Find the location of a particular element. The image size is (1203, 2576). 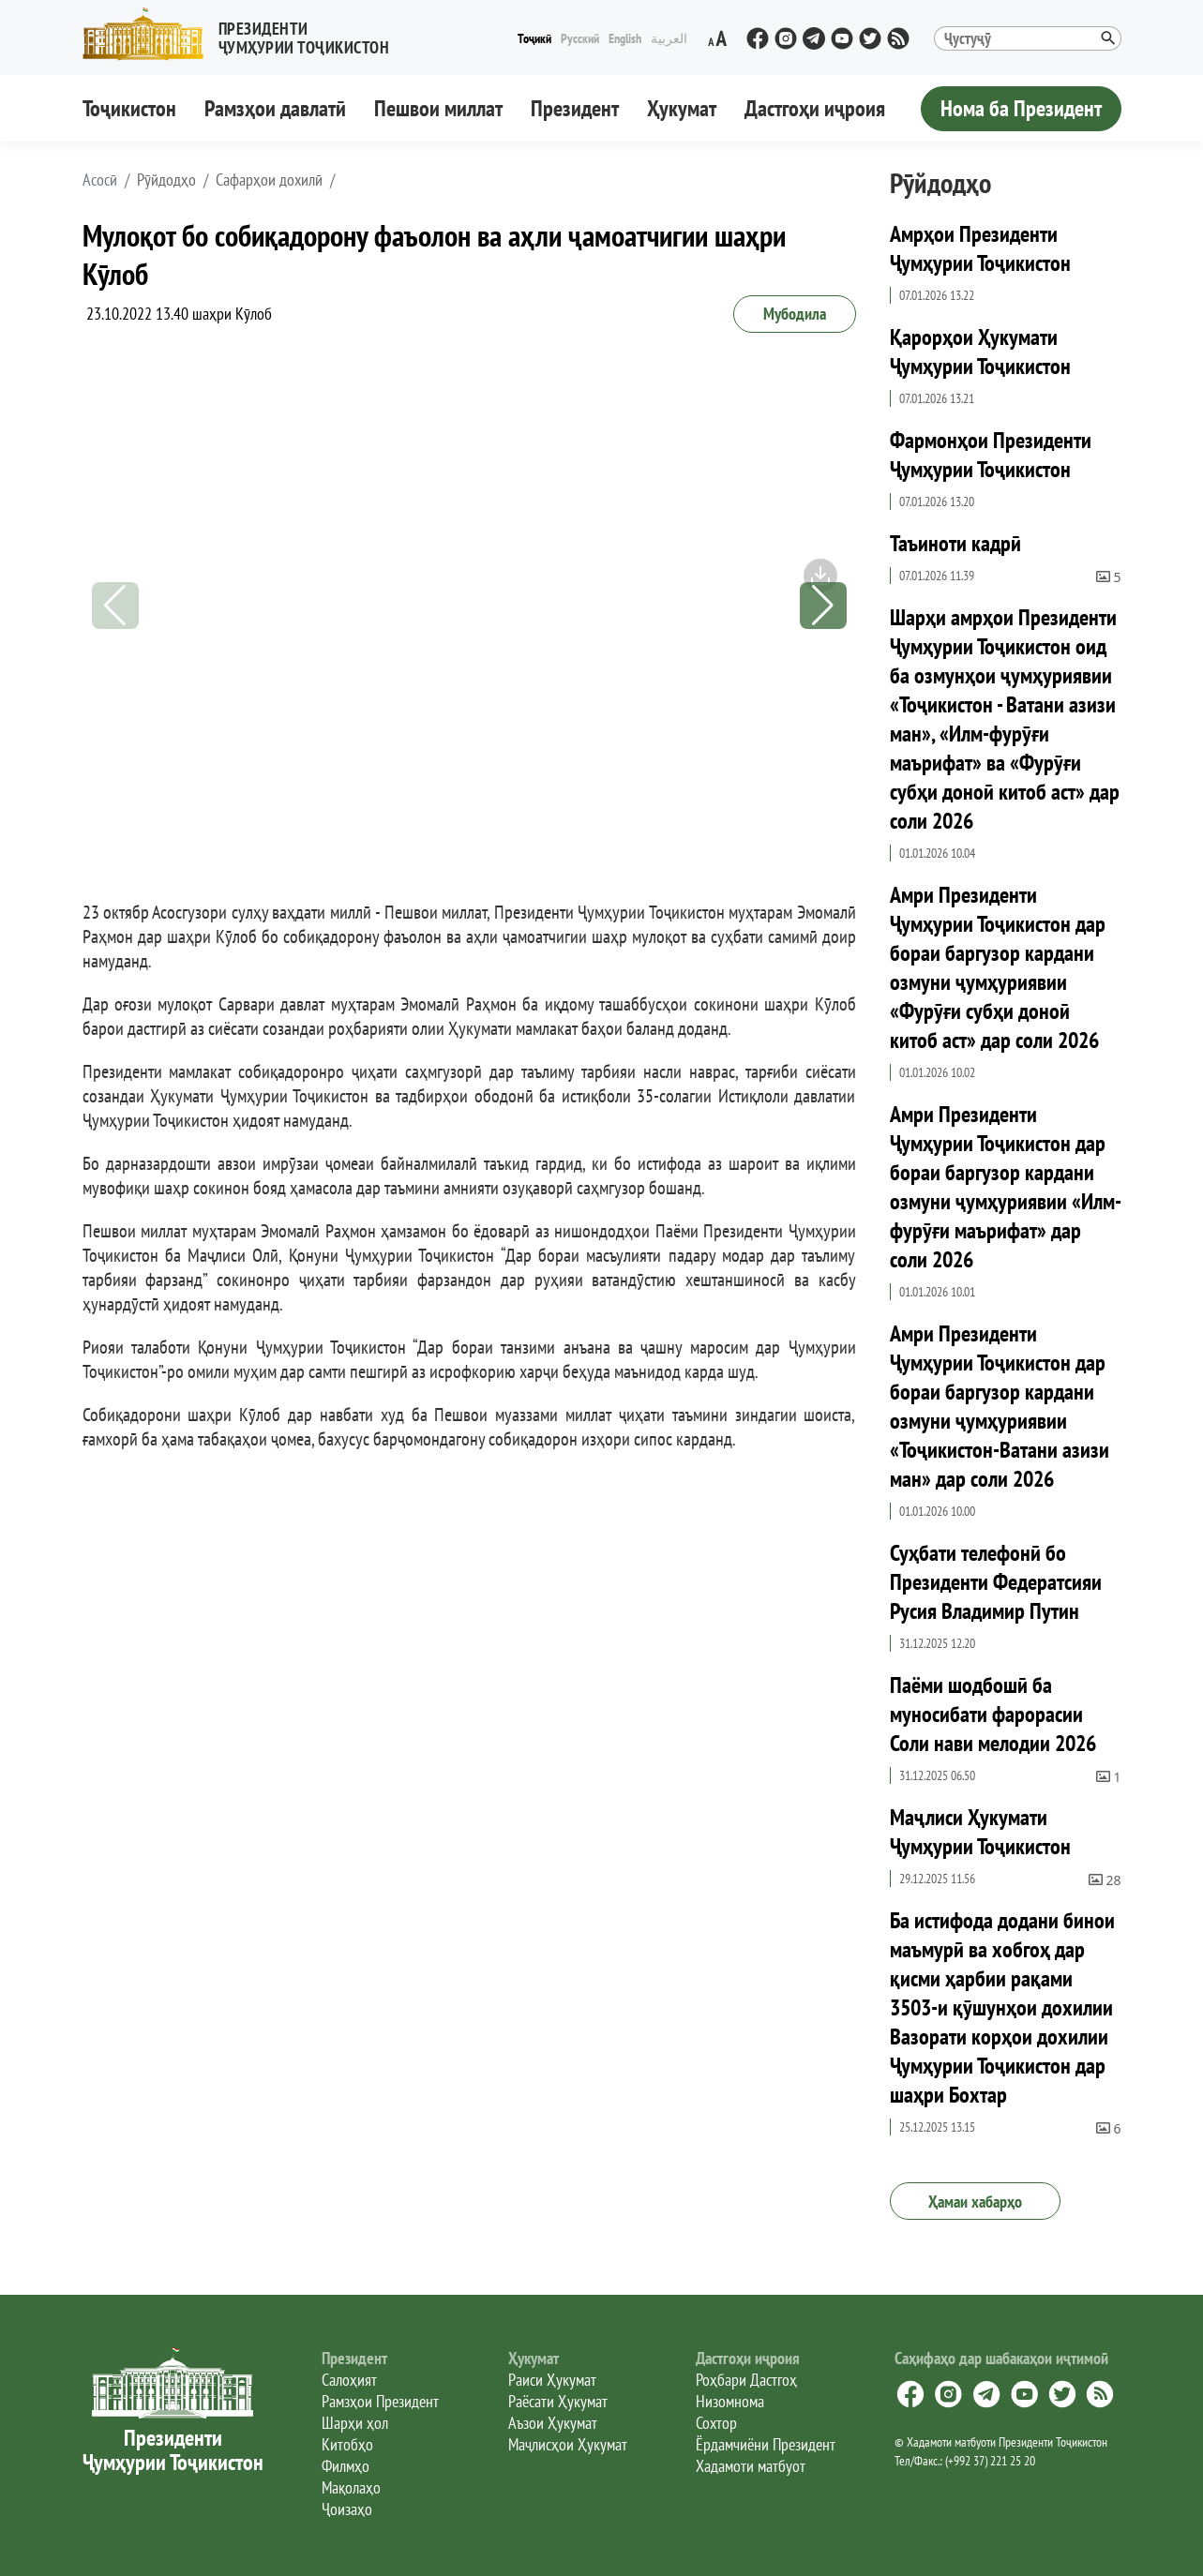

Президент is located at coordinates (575, 108).